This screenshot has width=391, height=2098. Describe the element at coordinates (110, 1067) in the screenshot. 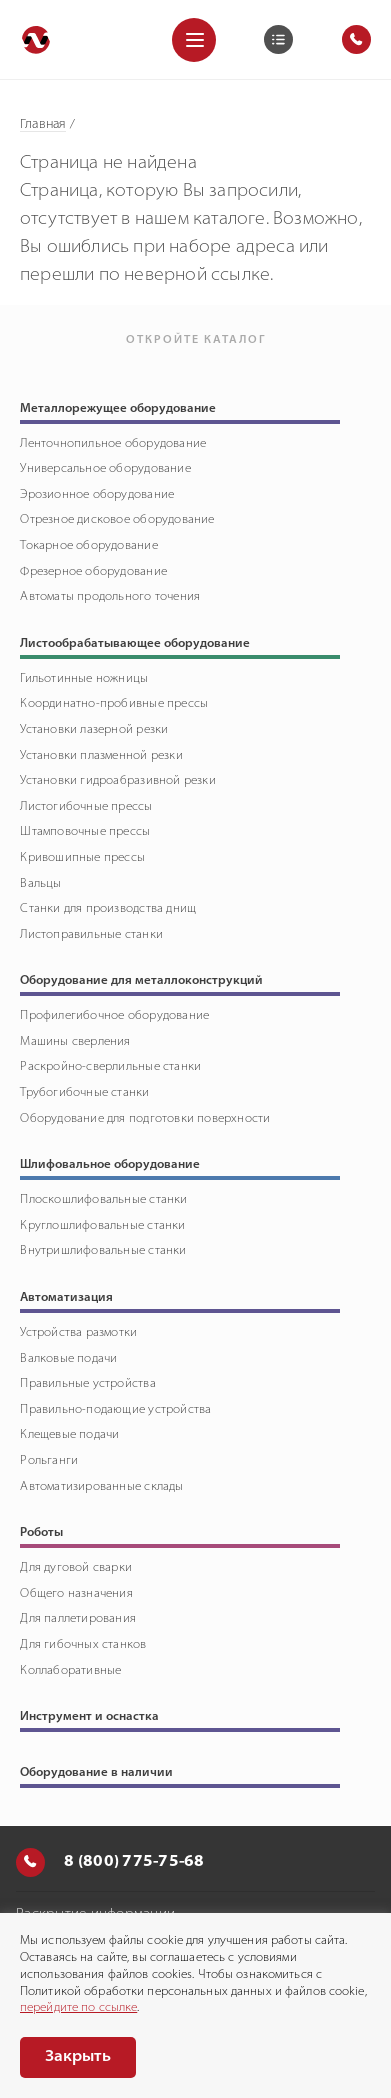

I see `Раскройно-сверлильные станки` at that location.